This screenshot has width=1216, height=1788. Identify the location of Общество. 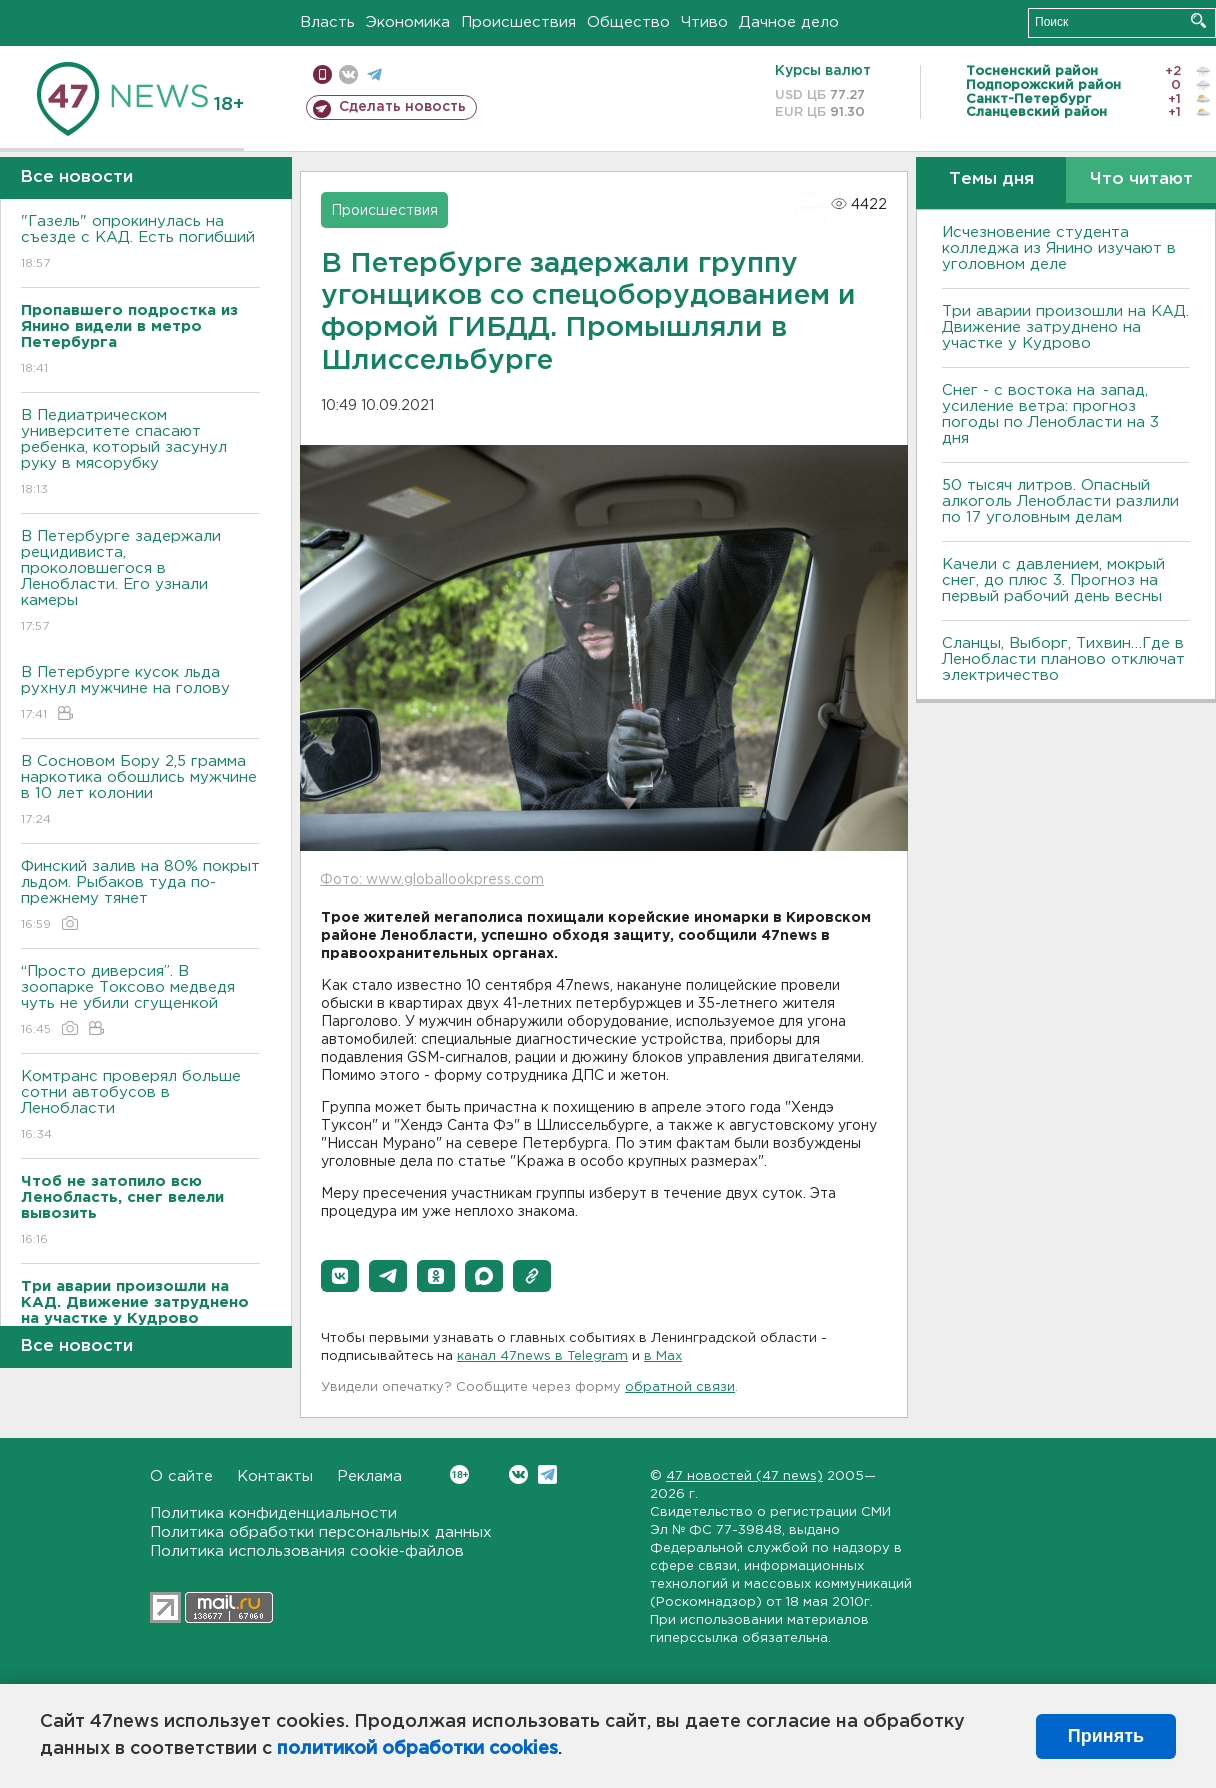
(628, 22).